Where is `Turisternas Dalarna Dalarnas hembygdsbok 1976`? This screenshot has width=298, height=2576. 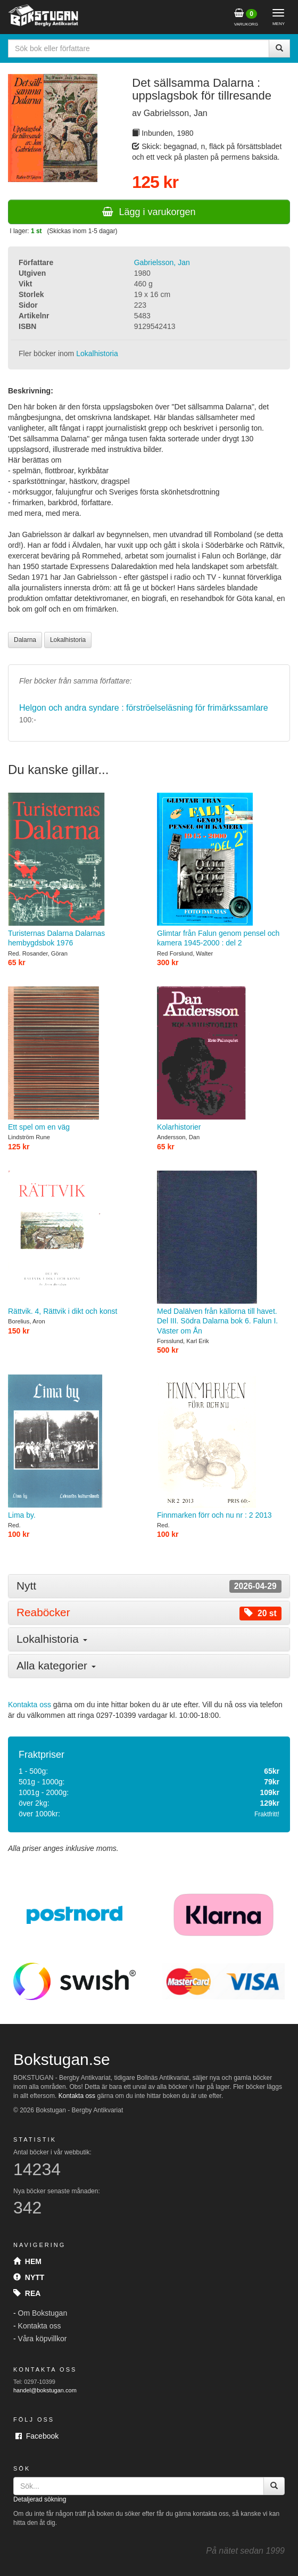 Turisternas Dalarna Dalarnas hembygdsbok 1976 is located at coordinates (74, 870).